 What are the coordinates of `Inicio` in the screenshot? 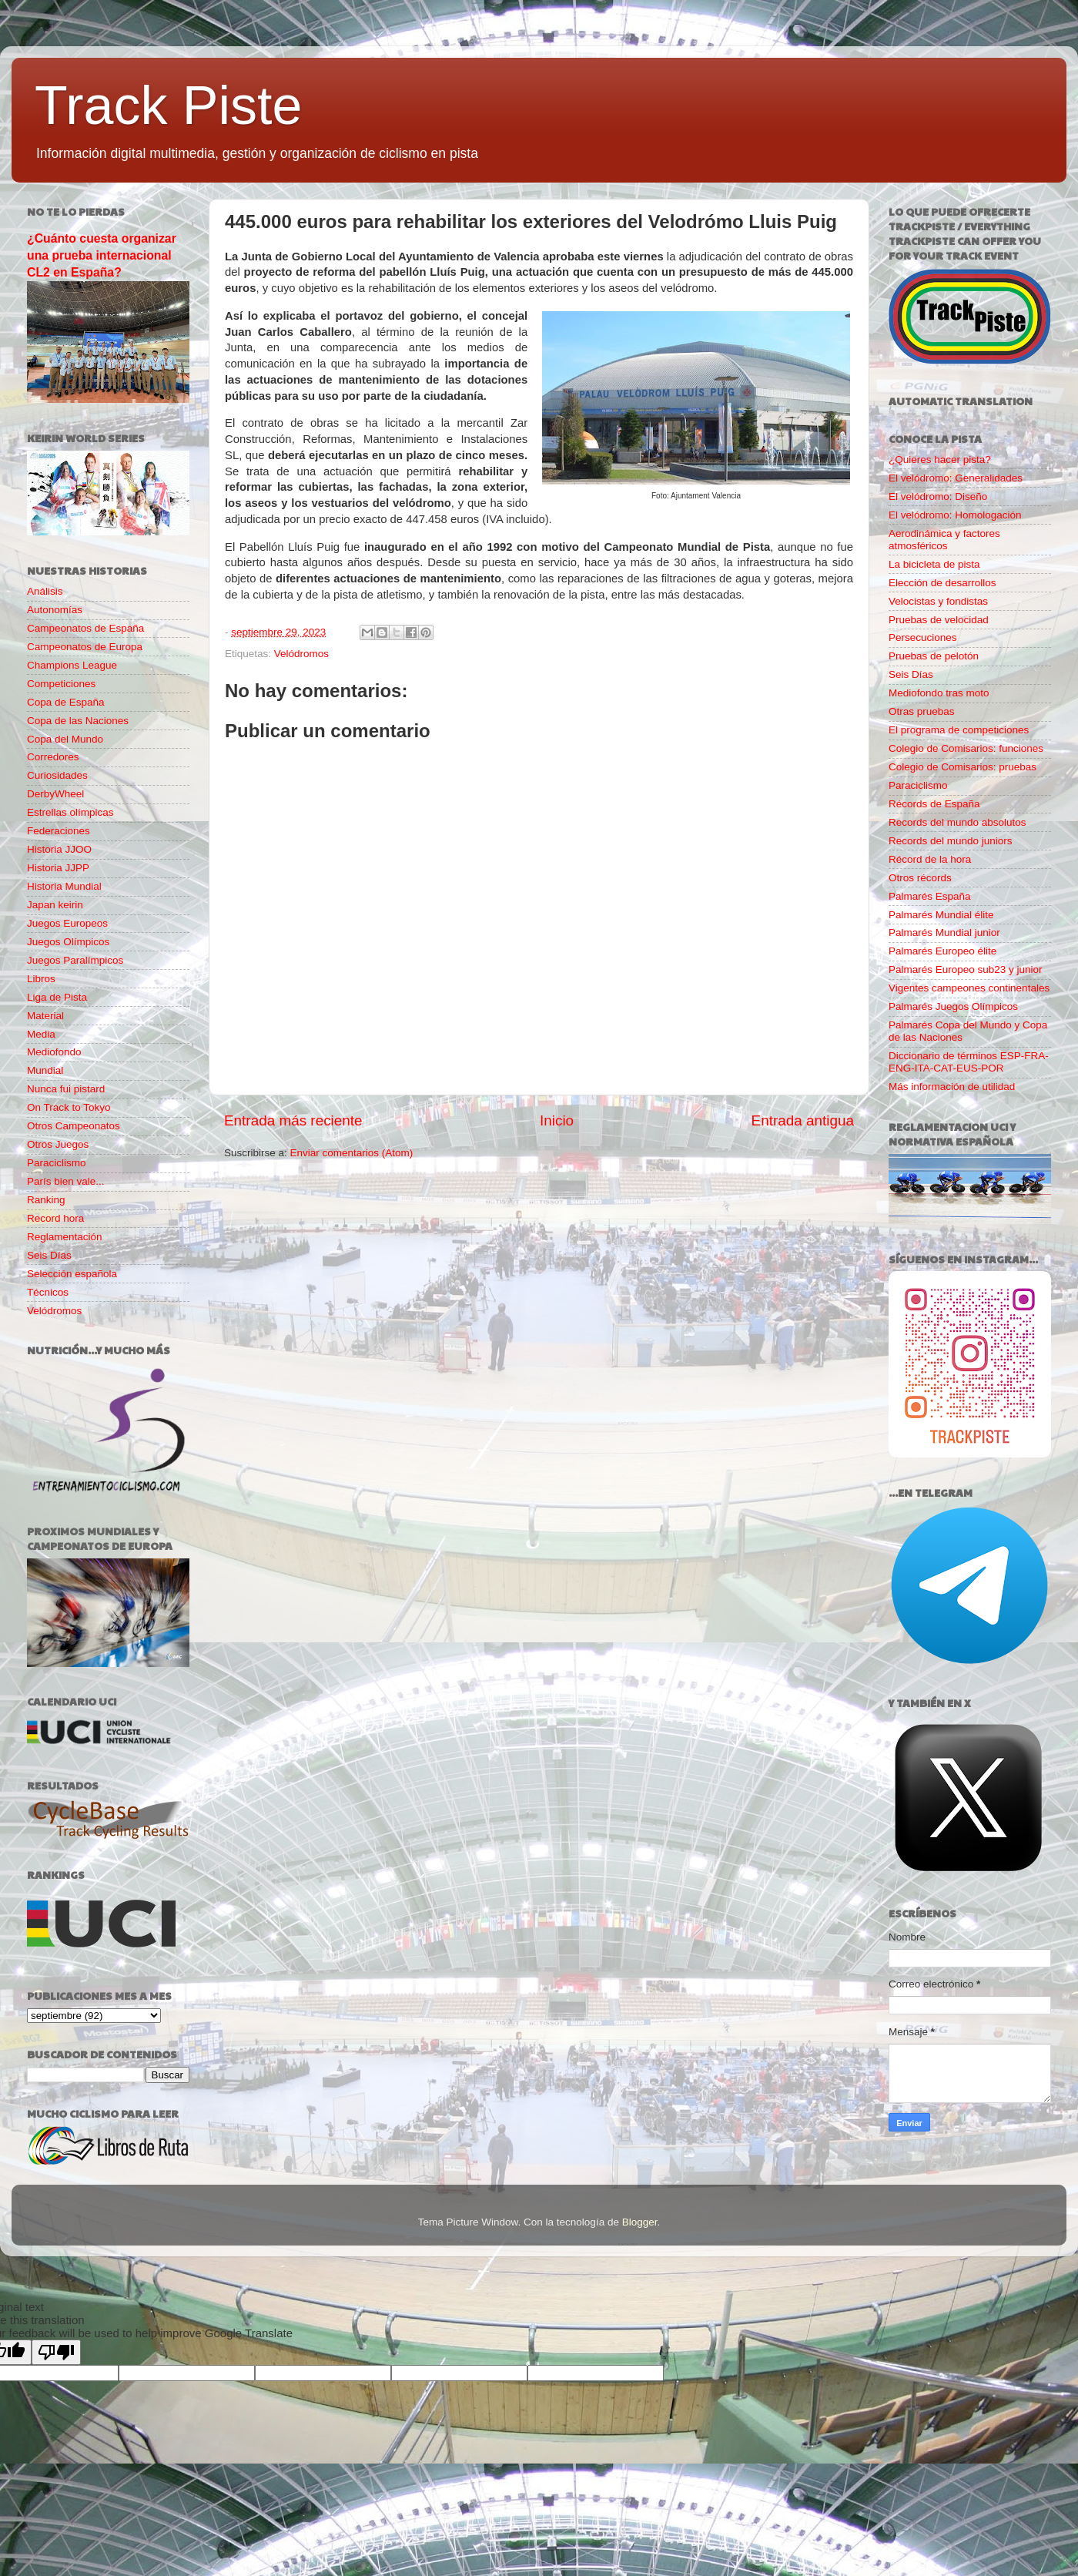 It's located at (557, 1120).